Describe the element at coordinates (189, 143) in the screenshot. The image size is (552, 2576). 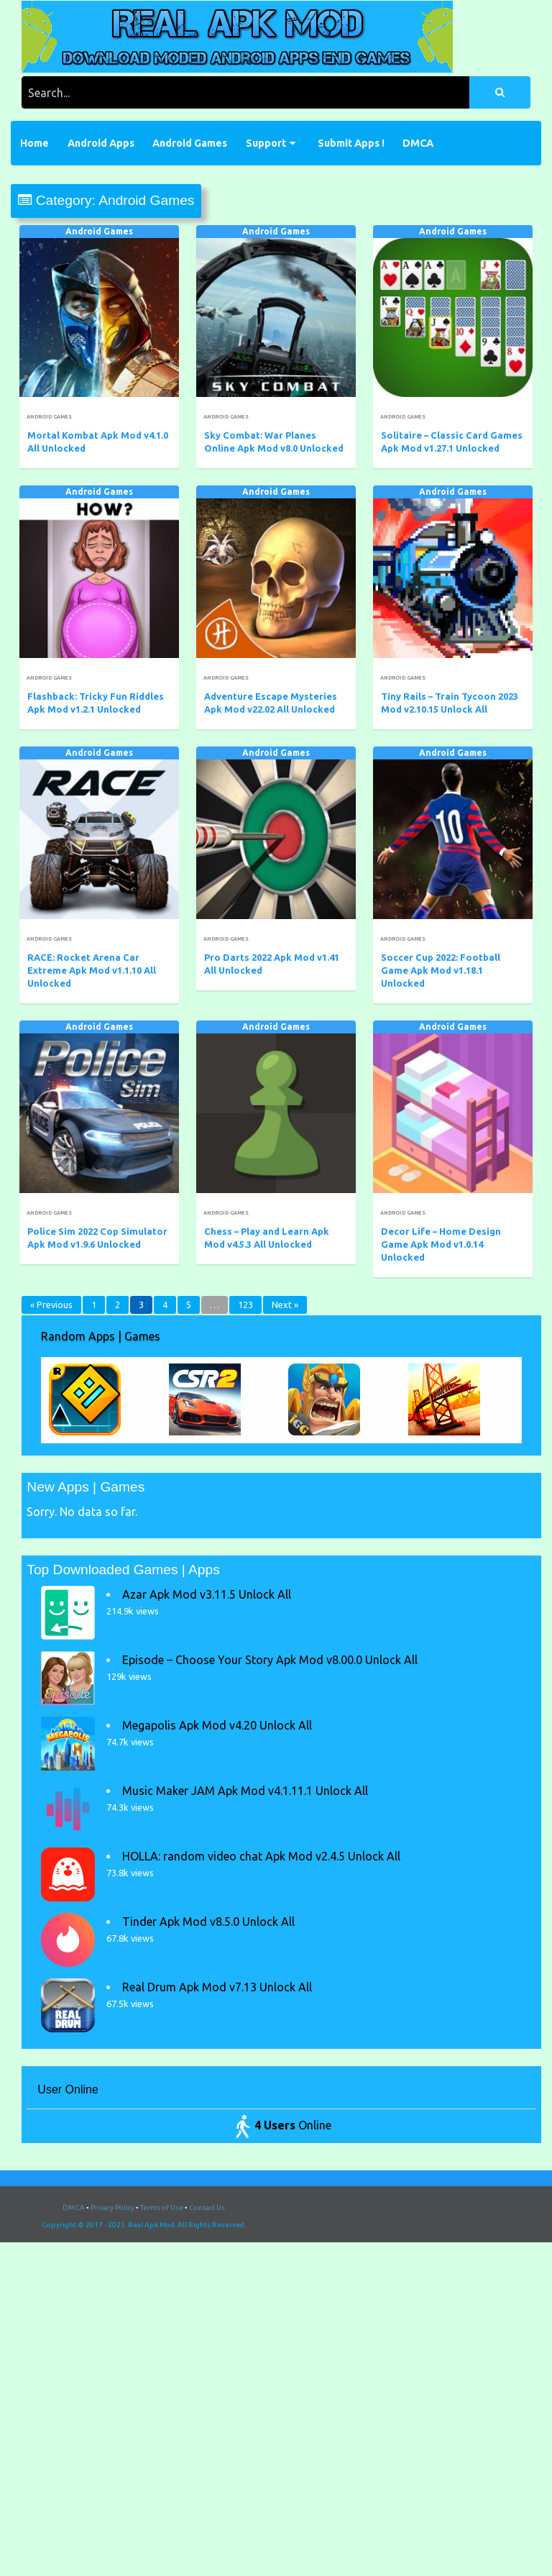
I see `Android Games` at that location.